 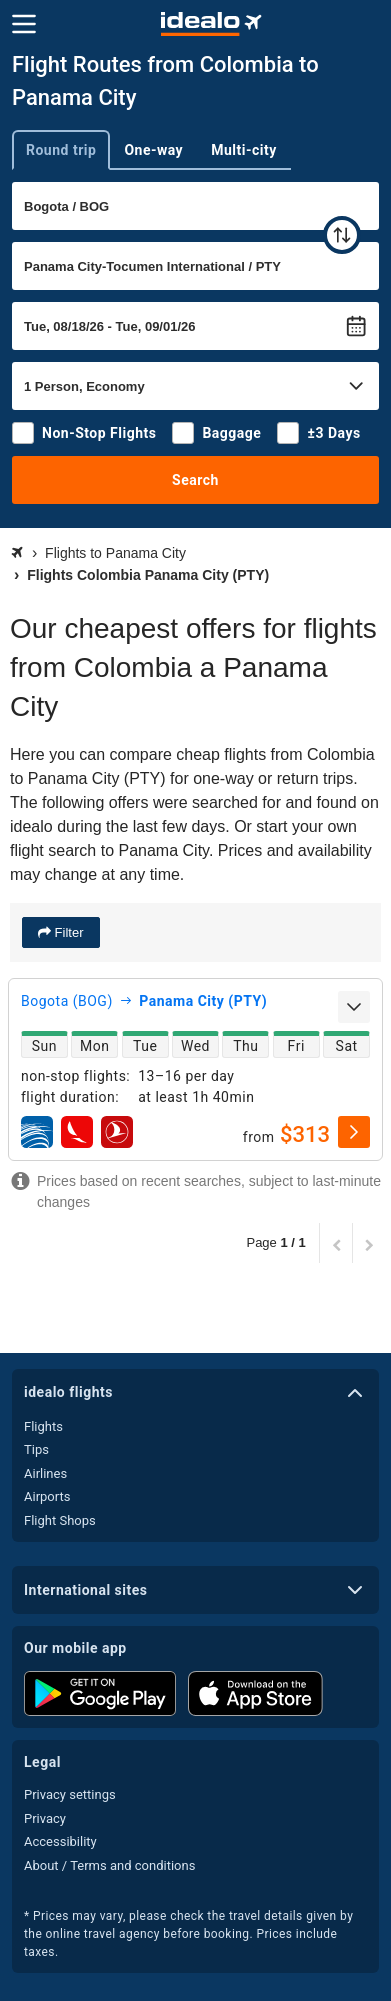 What do you see at coordinates (45, 1473) in the screenshot?
I see `Airlines` at bounding box center [45, 1473].